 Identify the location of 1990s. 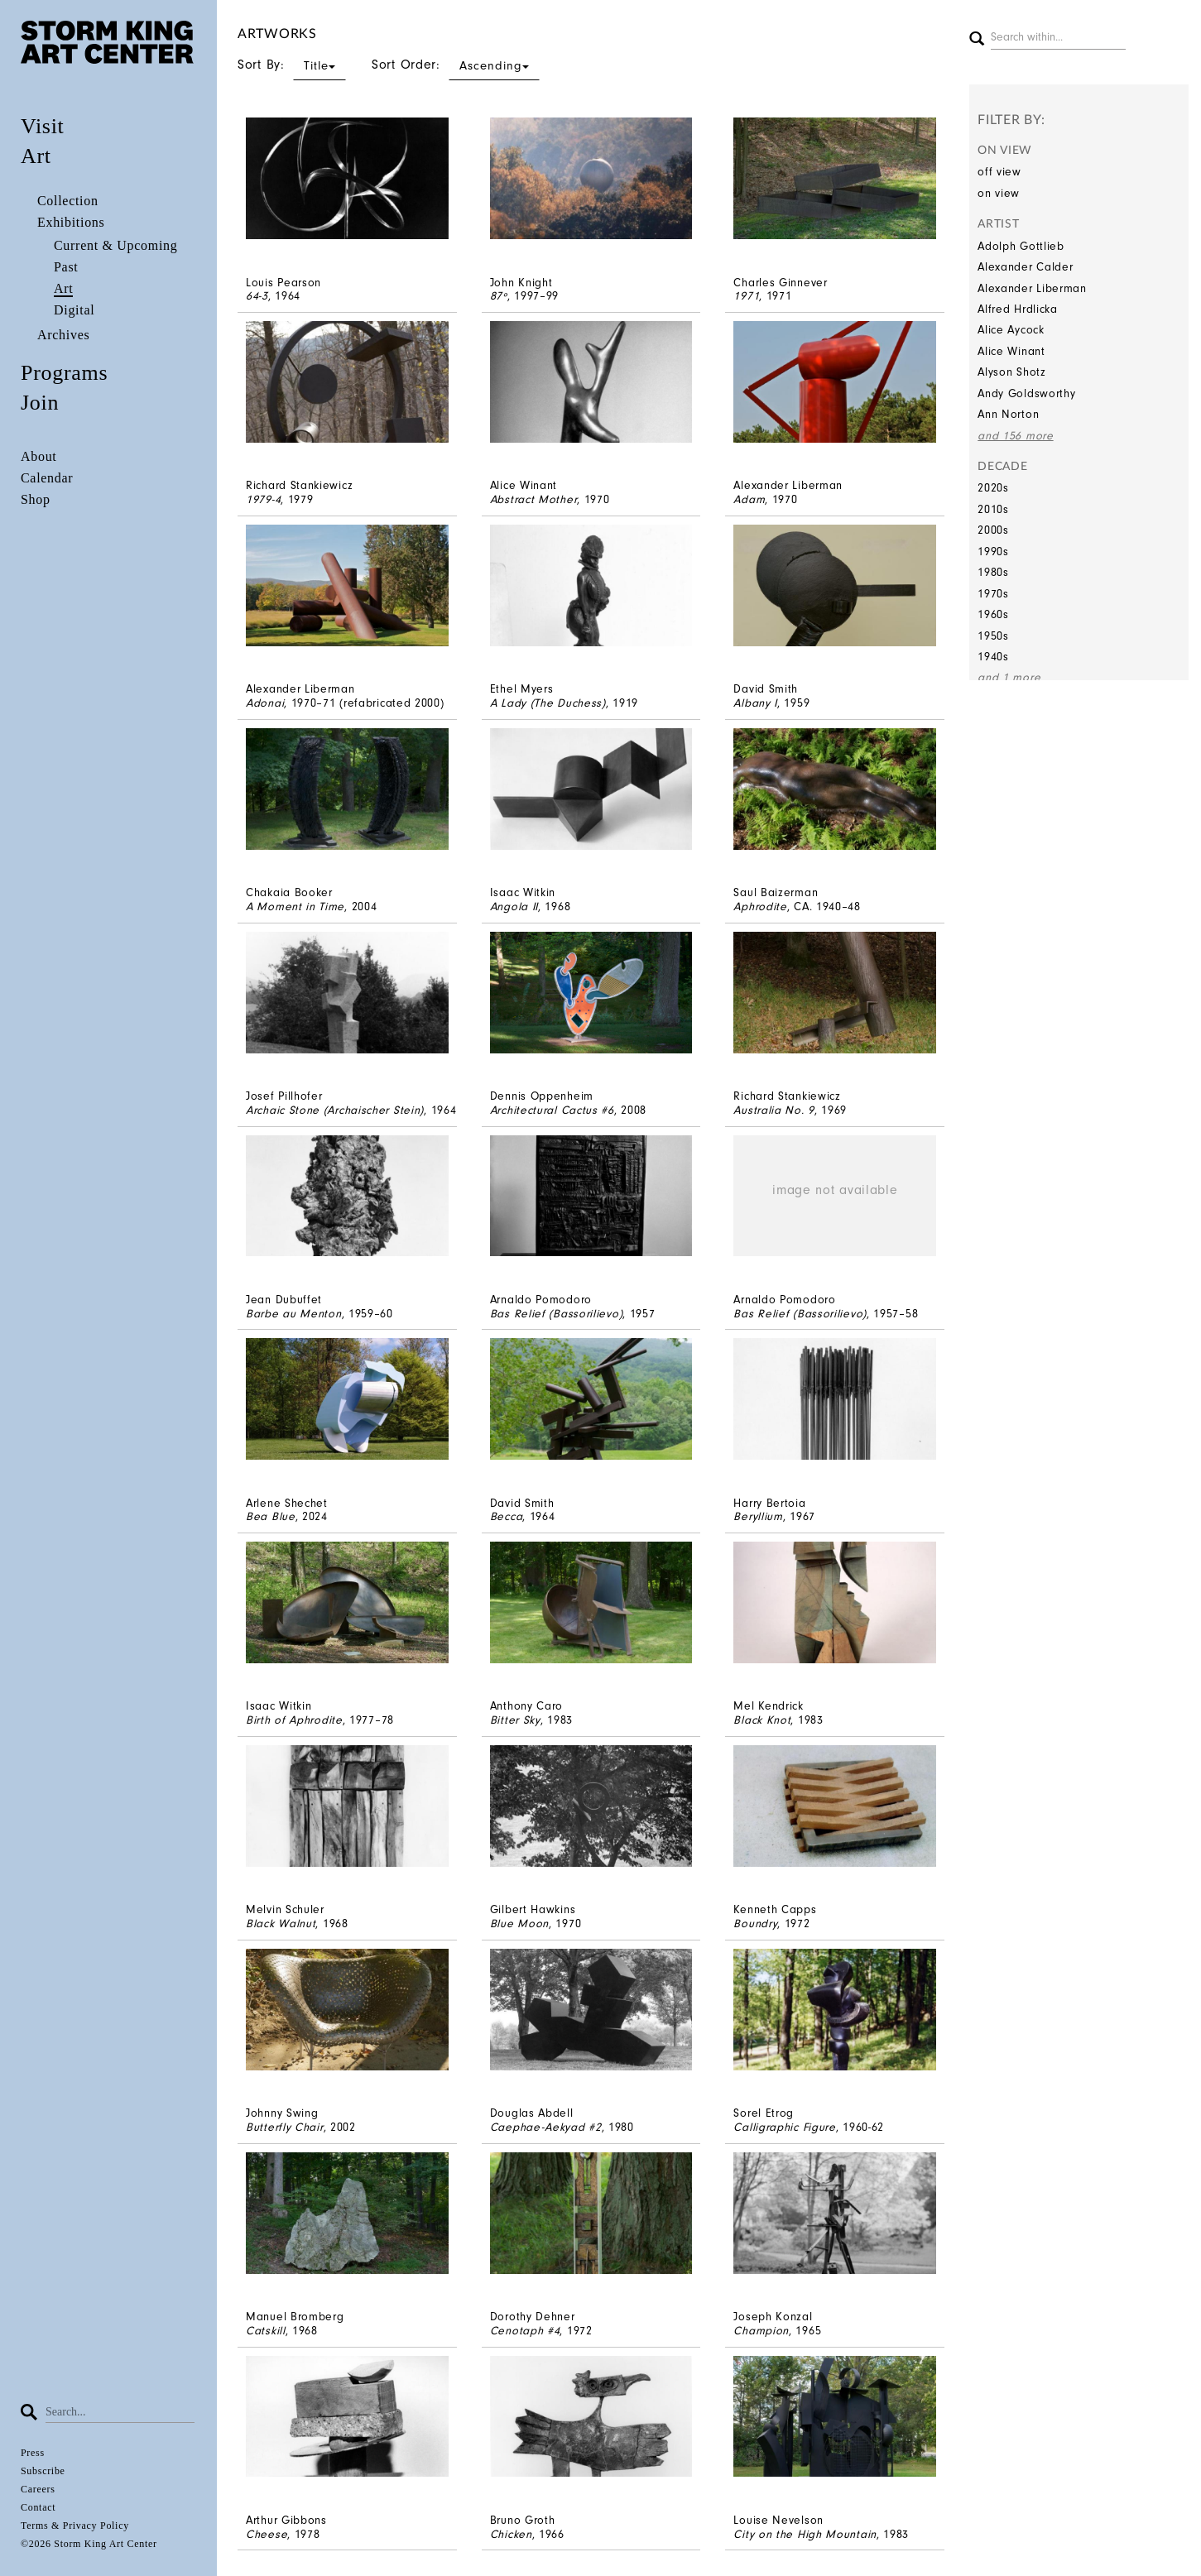
(993, 551).